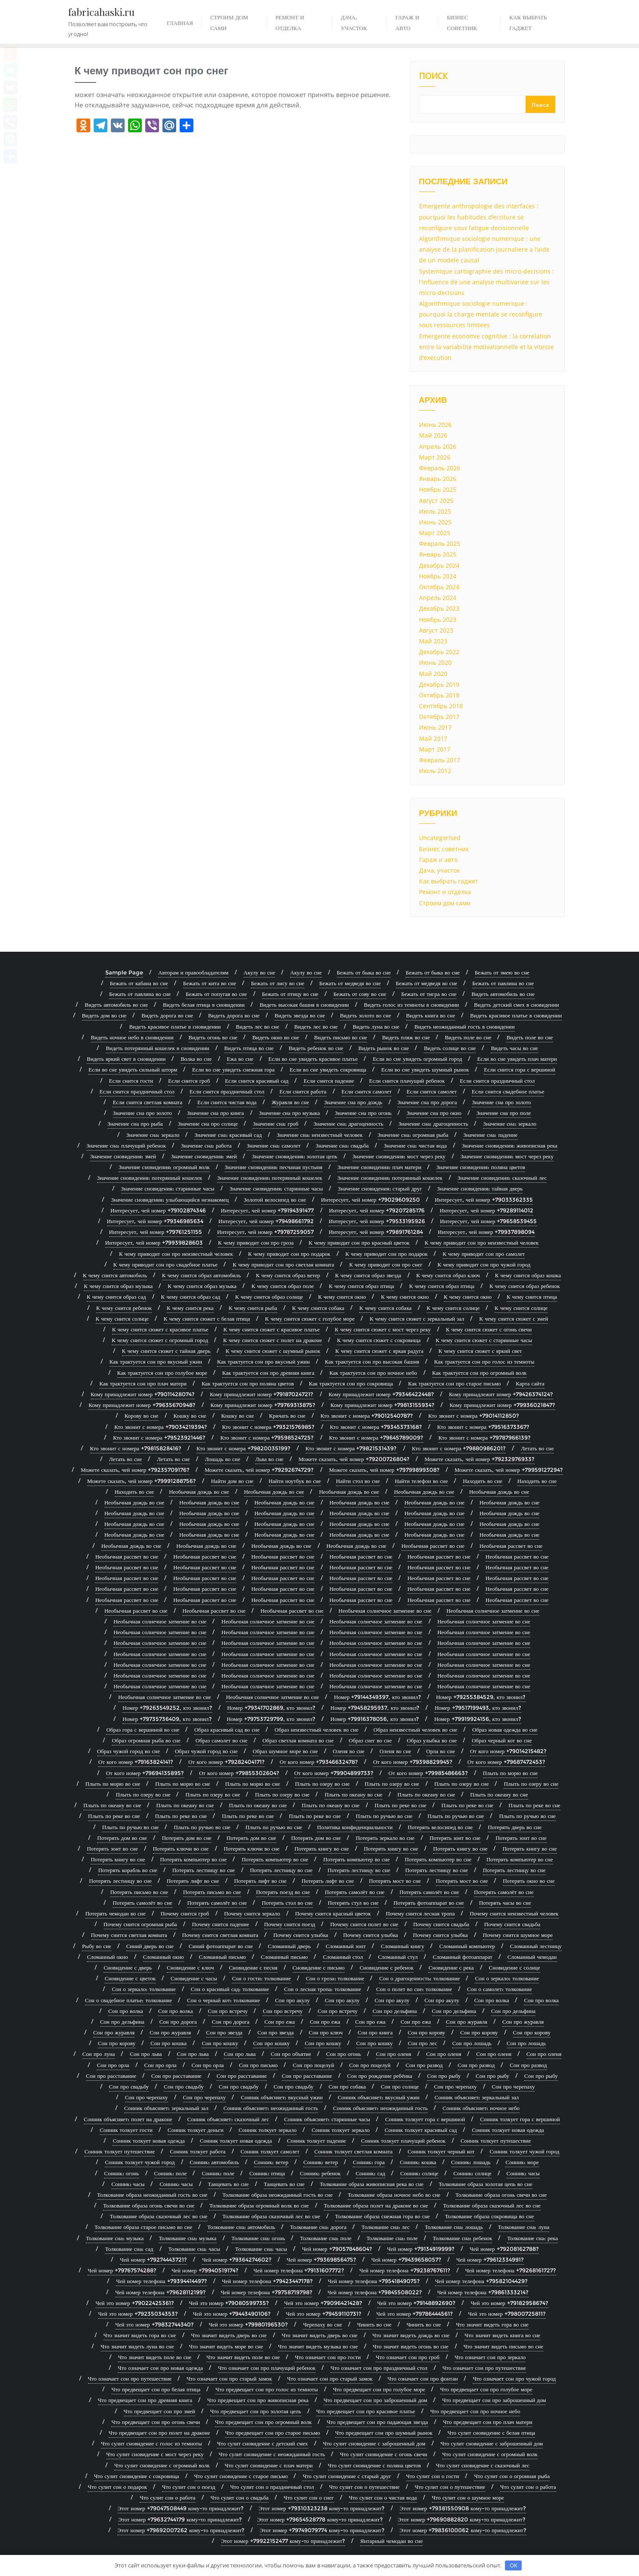 The width and height of the screenshot is (639, 2576). What do you see at coordinates (364, 972) in the screenshot?
I see `Бежать от быка во сне` at bounding box center [364, 972].